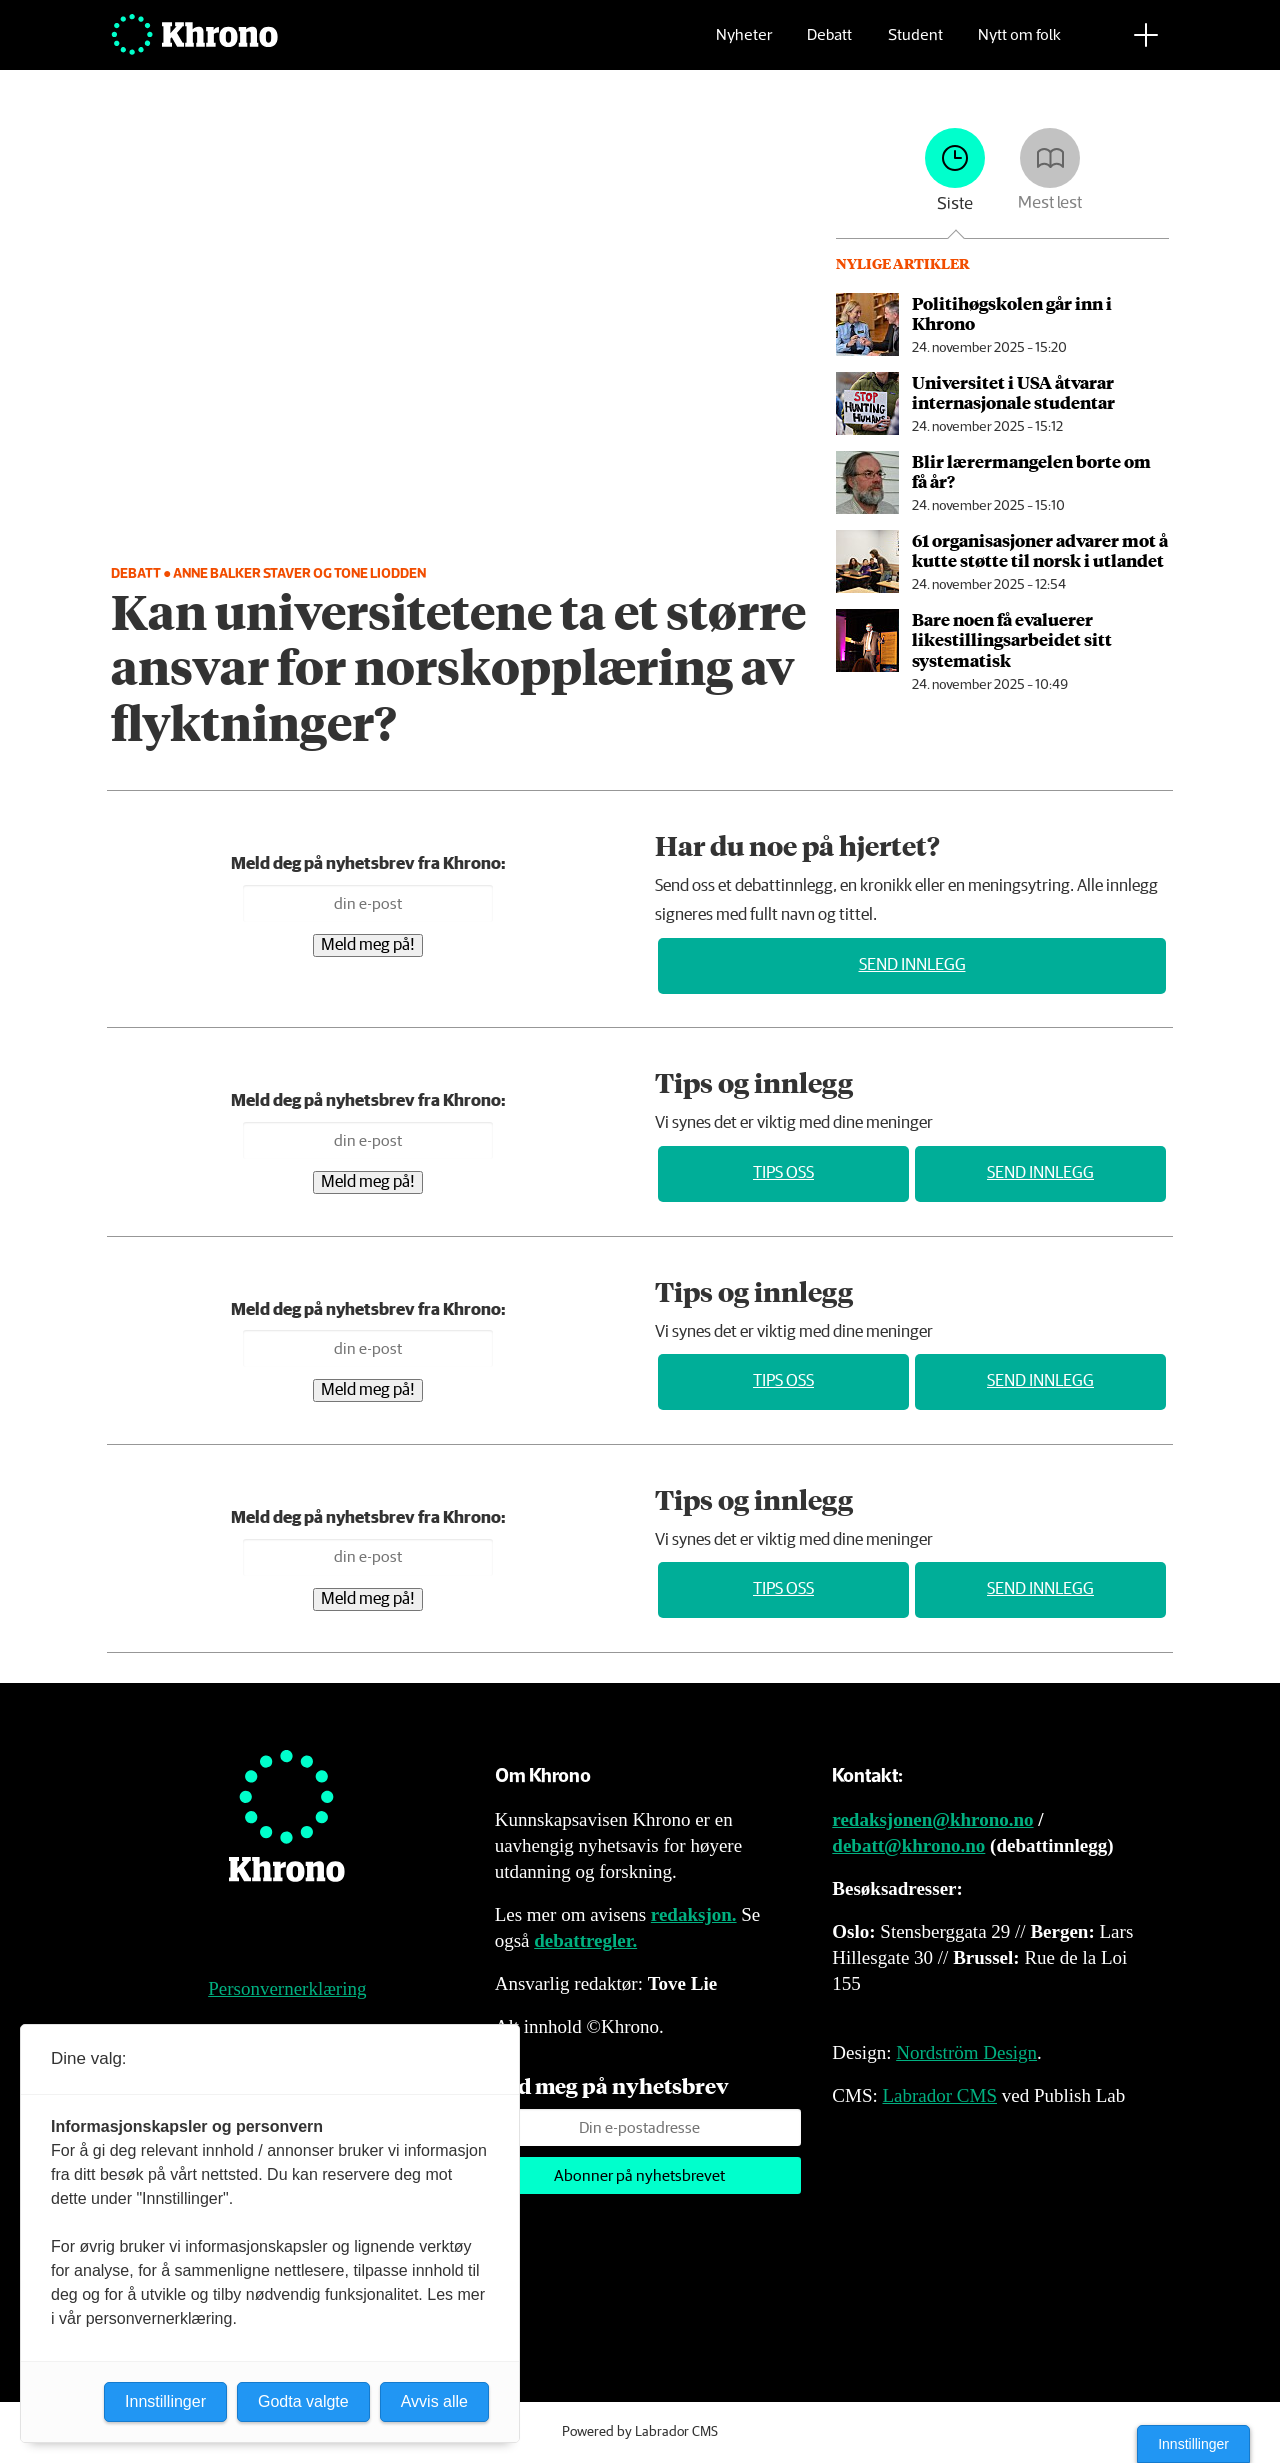  I want to click on Powered by Labrador CMS, so click(640, 2432).